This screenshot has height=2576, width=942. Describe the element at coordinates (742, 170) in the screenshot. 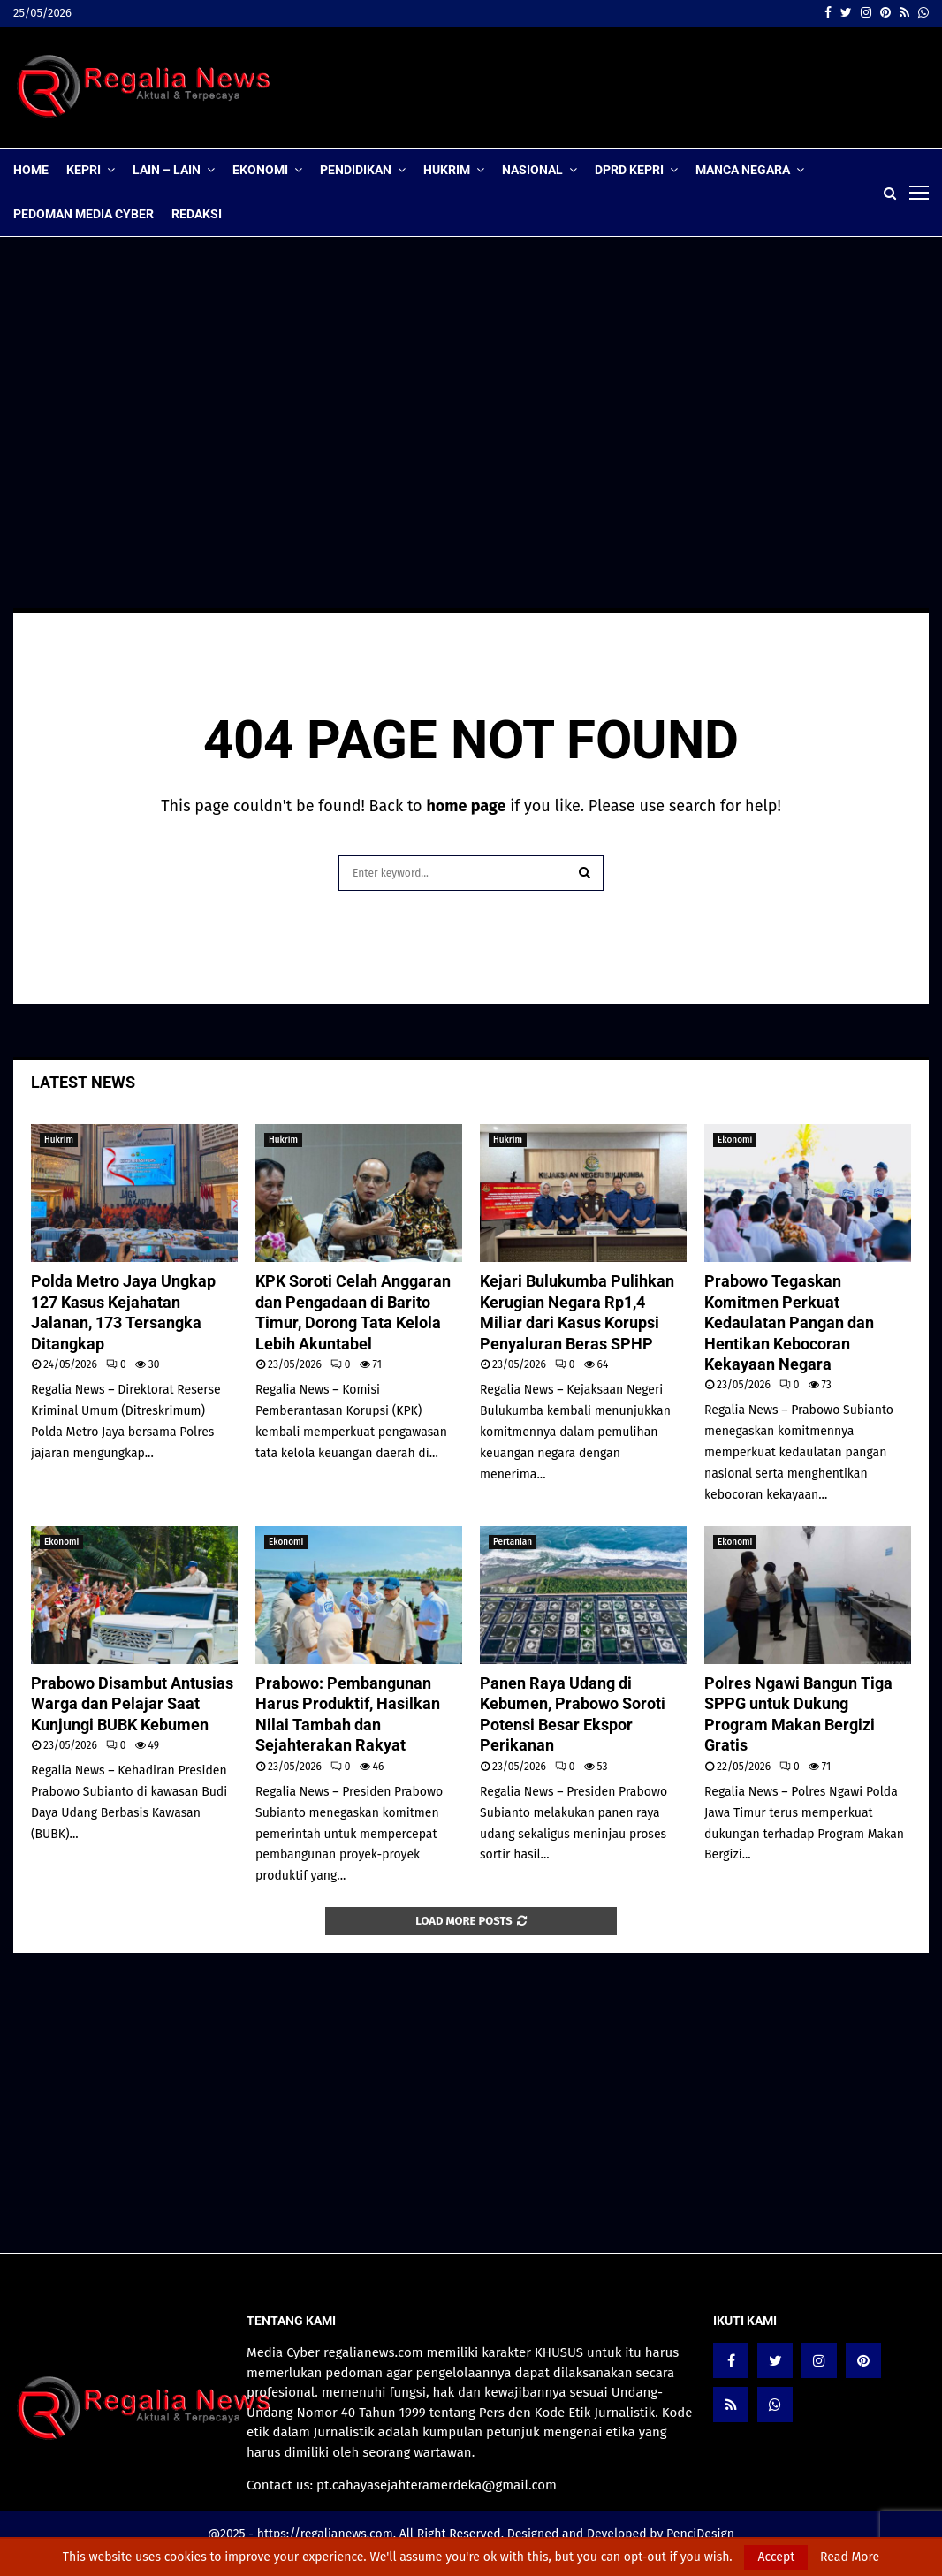

I see `Manca Negara` at that location.